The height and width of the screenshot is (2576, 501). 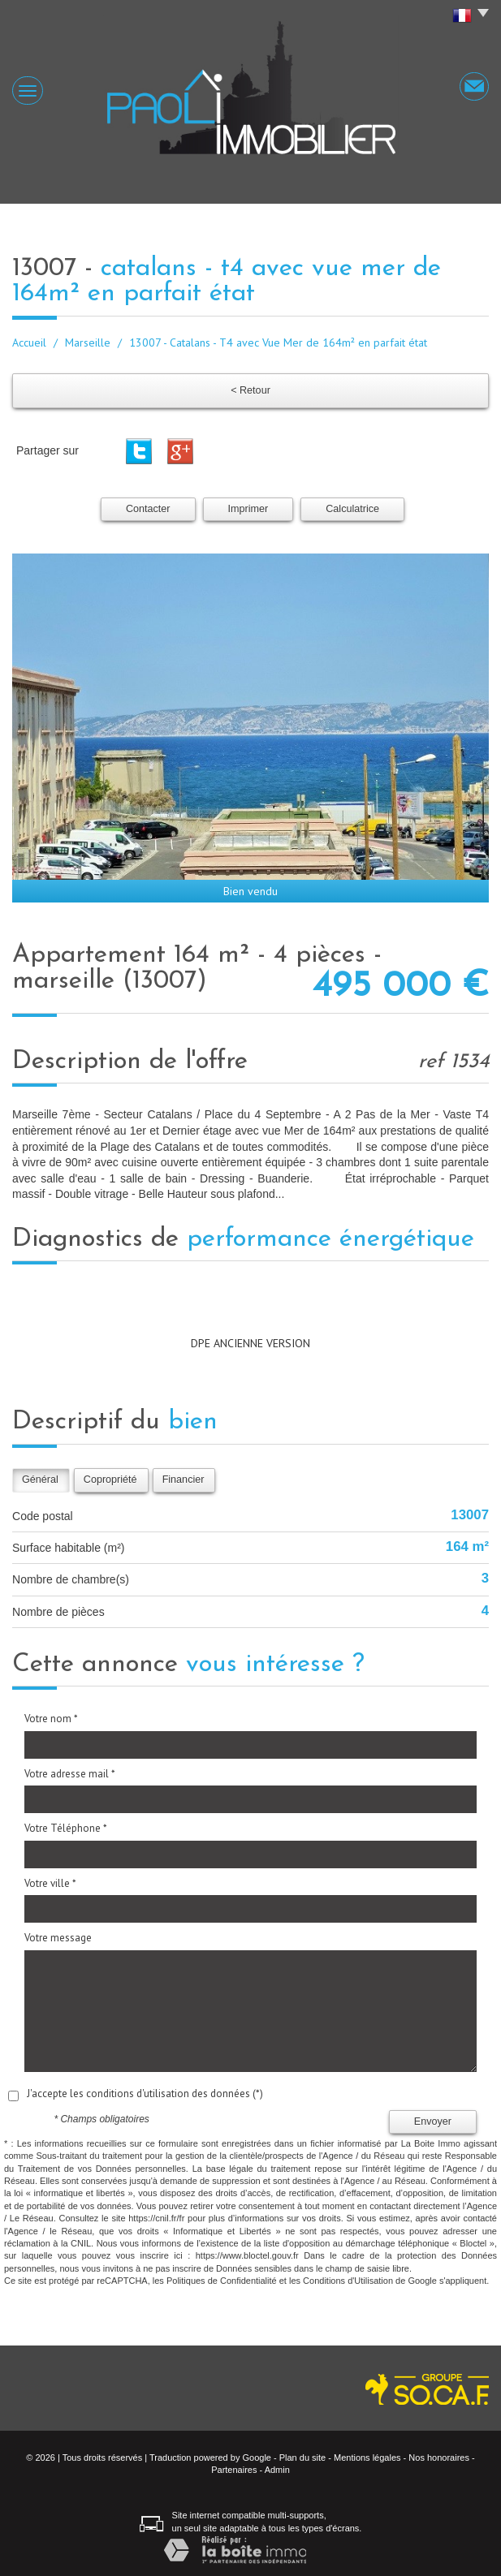 I want to click on Financier, so click(x=183, y=1479).